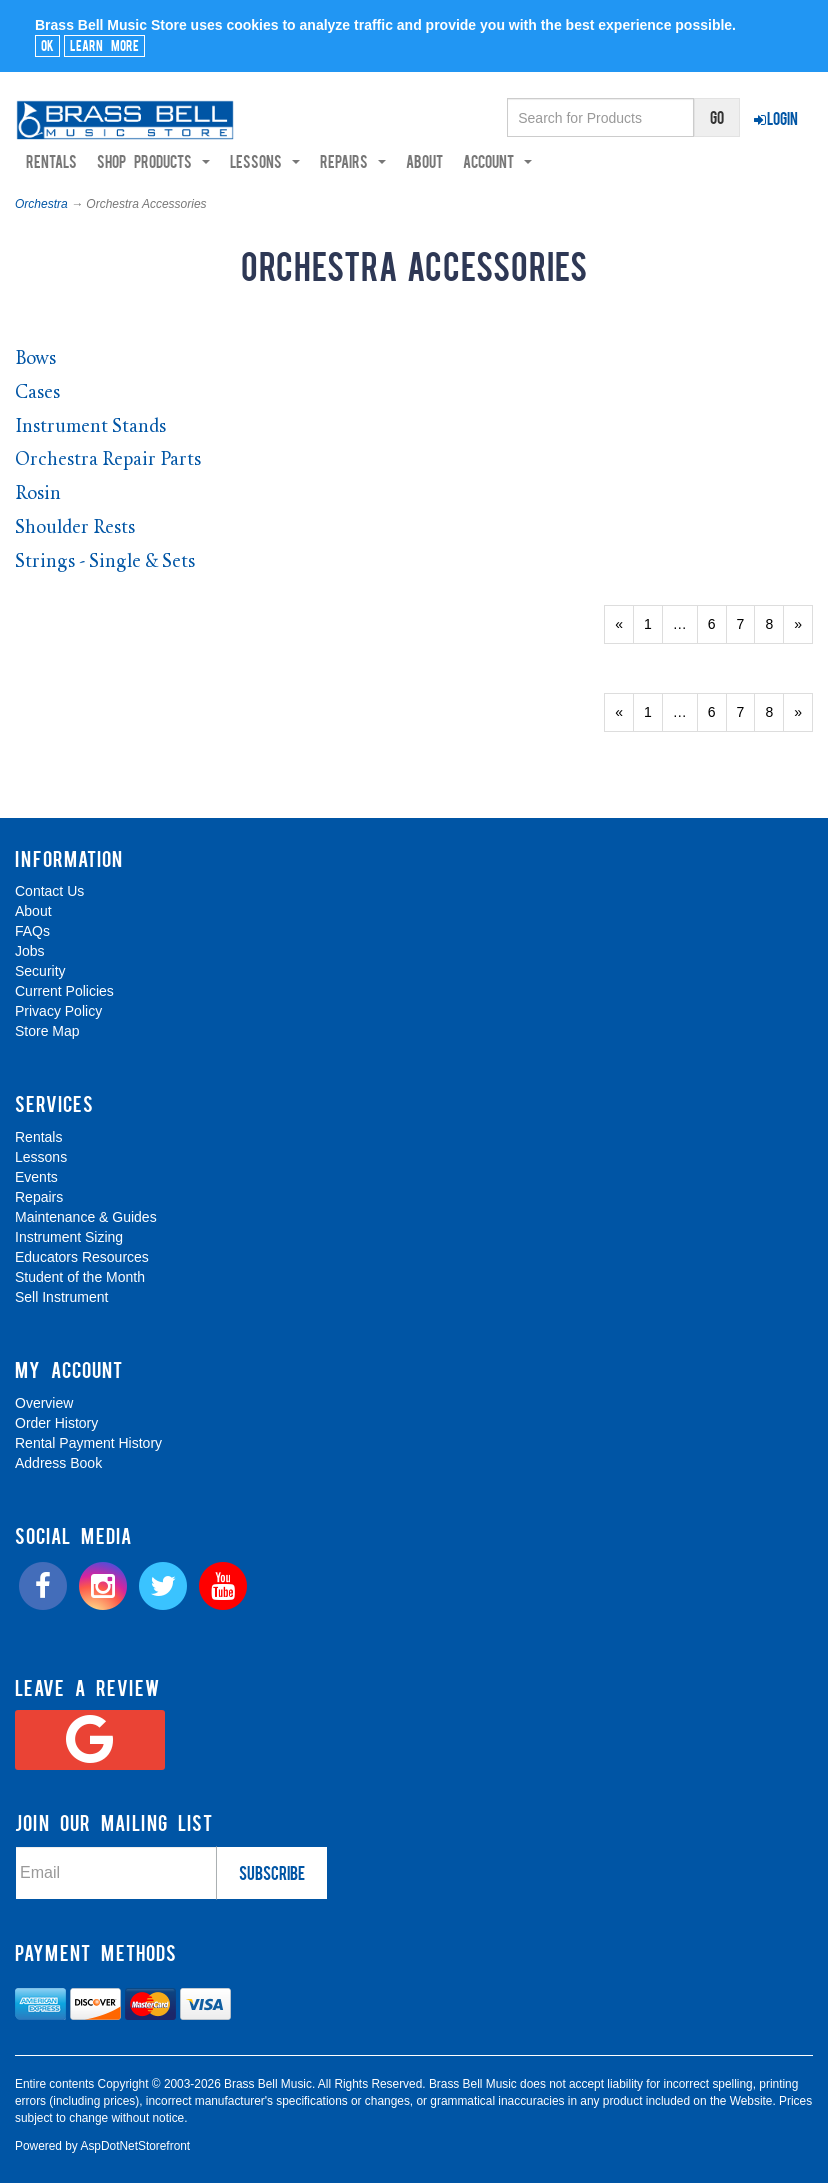 The image size is (828, 2184). Describe the element at coordinates (153, 162) in the screenshot. I see `Shop Products` at that location.